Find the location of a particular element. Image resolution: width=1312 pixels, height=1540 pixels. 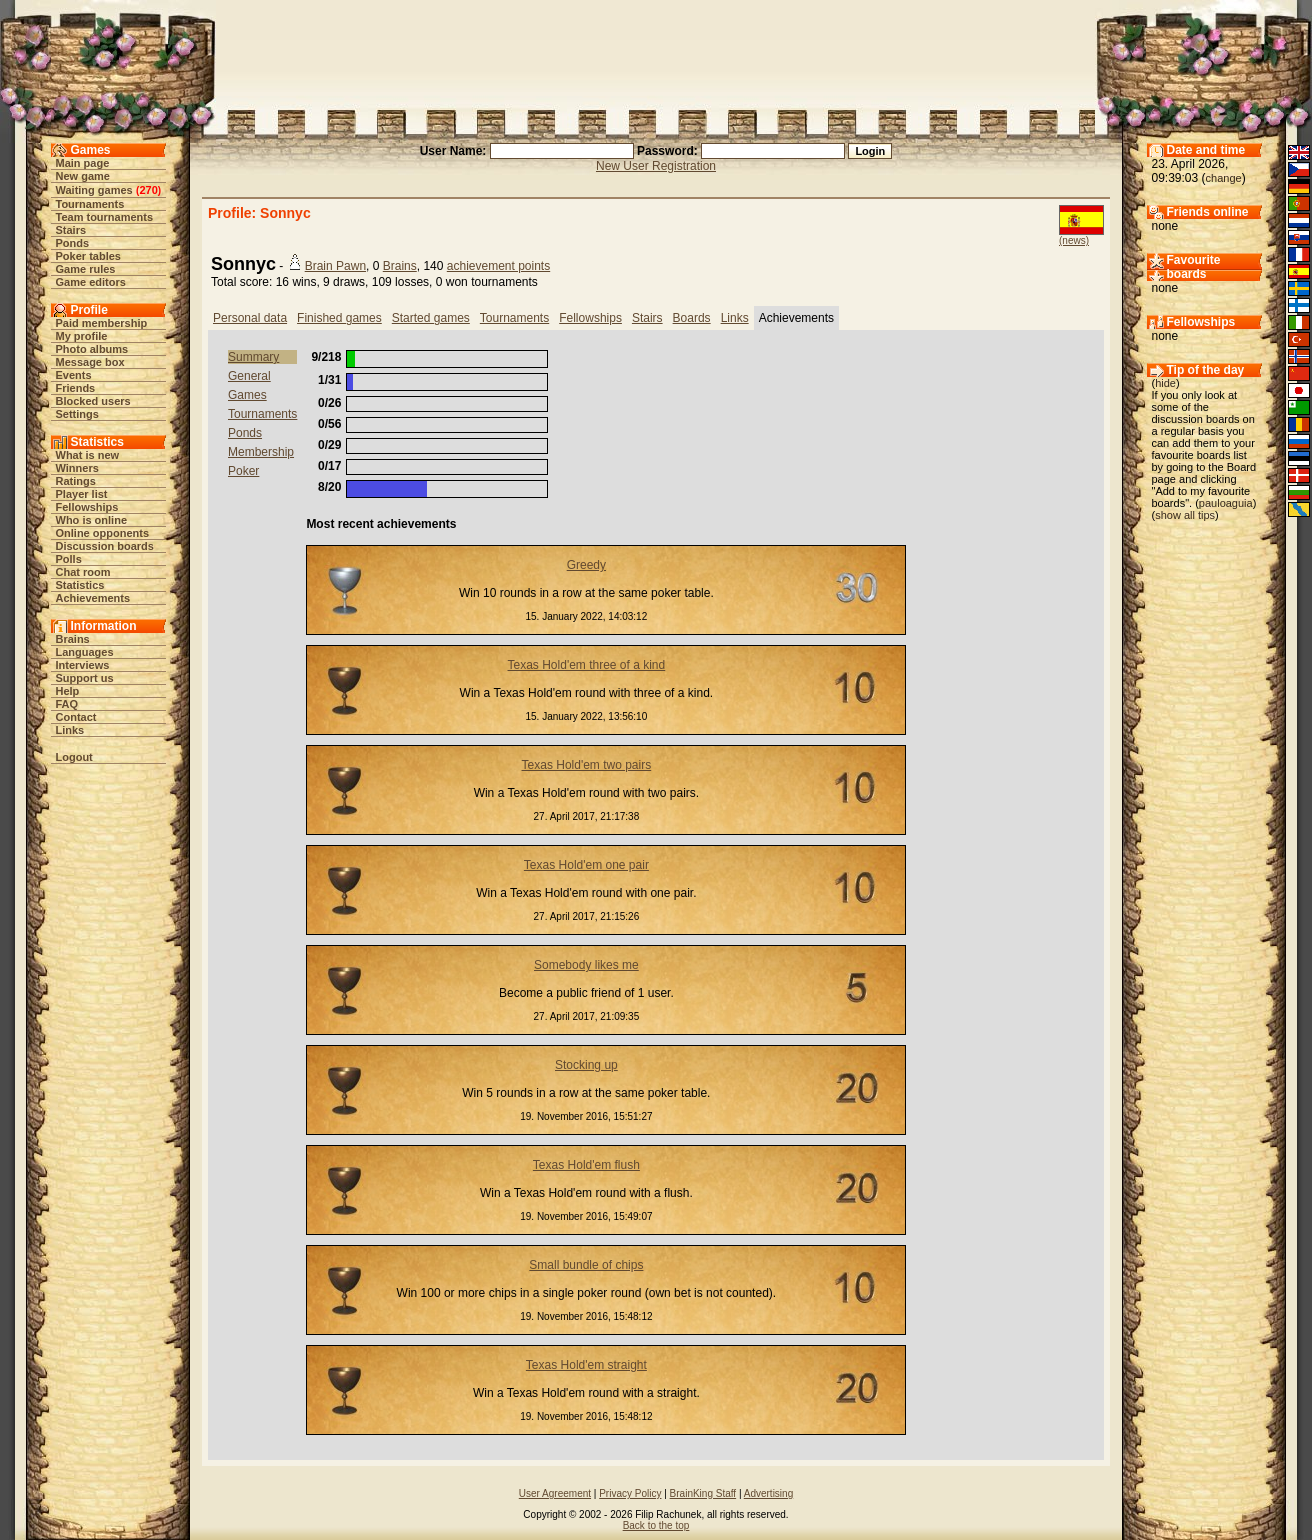

Events is located at coordinates (74, 375).